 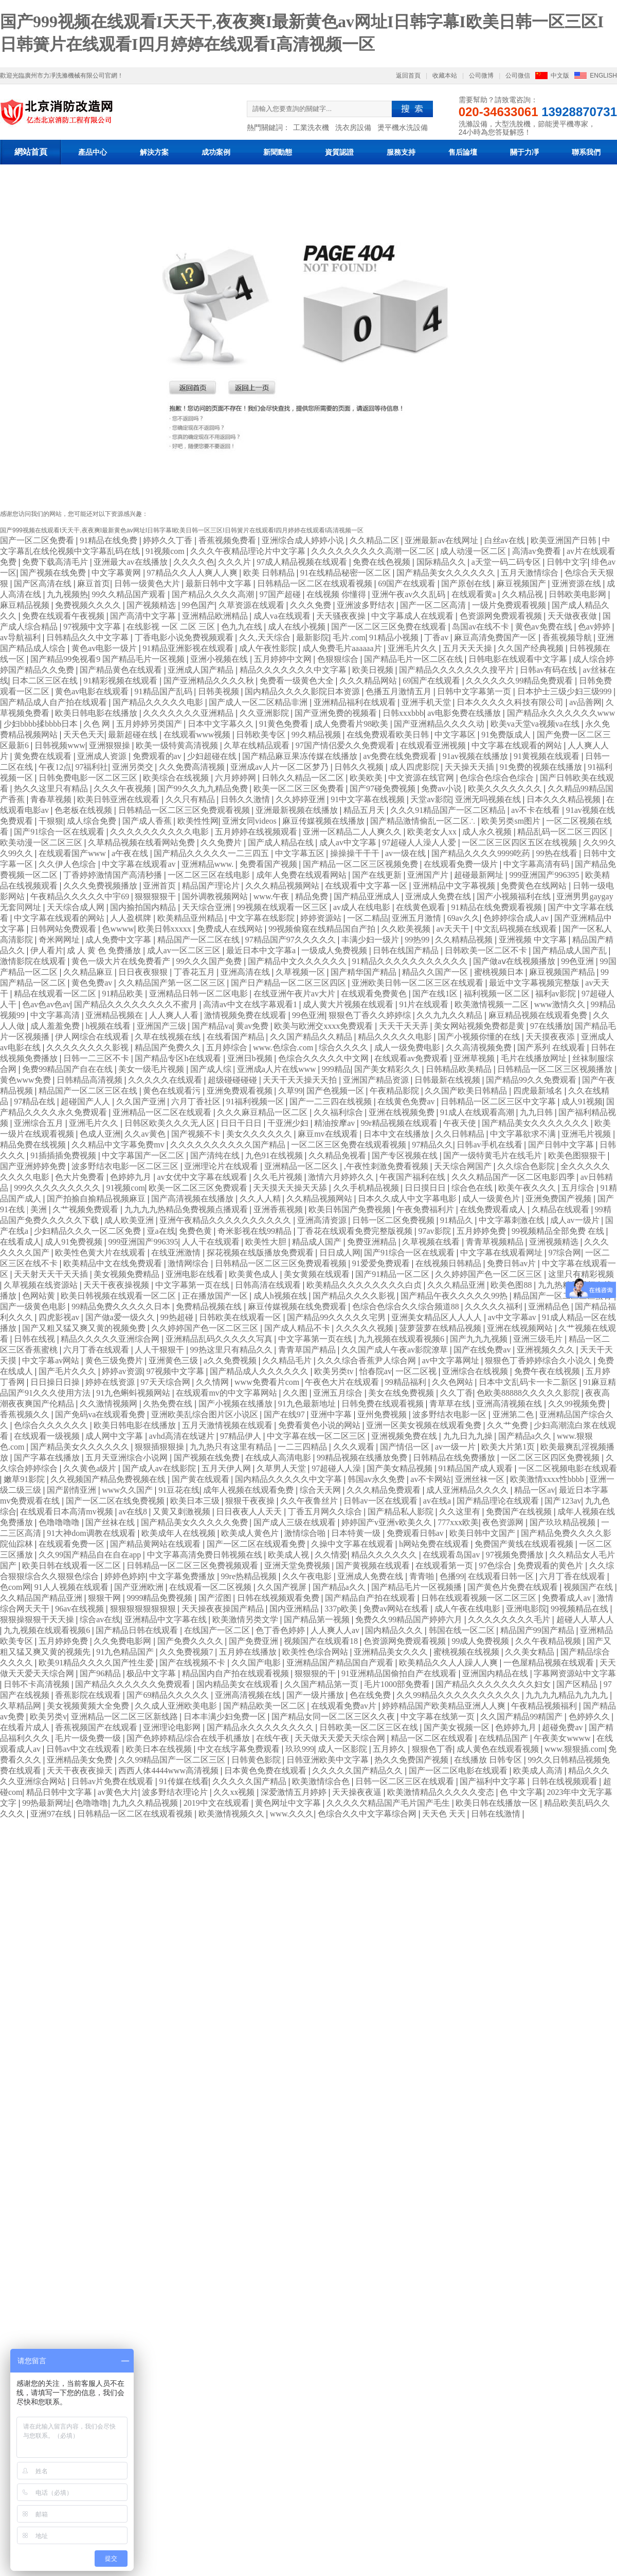 What do you see at coordinates (113, 1263) in the screenshot?
I see `欧美精品中文在线免费观看` at bounding box center [113, 1263].